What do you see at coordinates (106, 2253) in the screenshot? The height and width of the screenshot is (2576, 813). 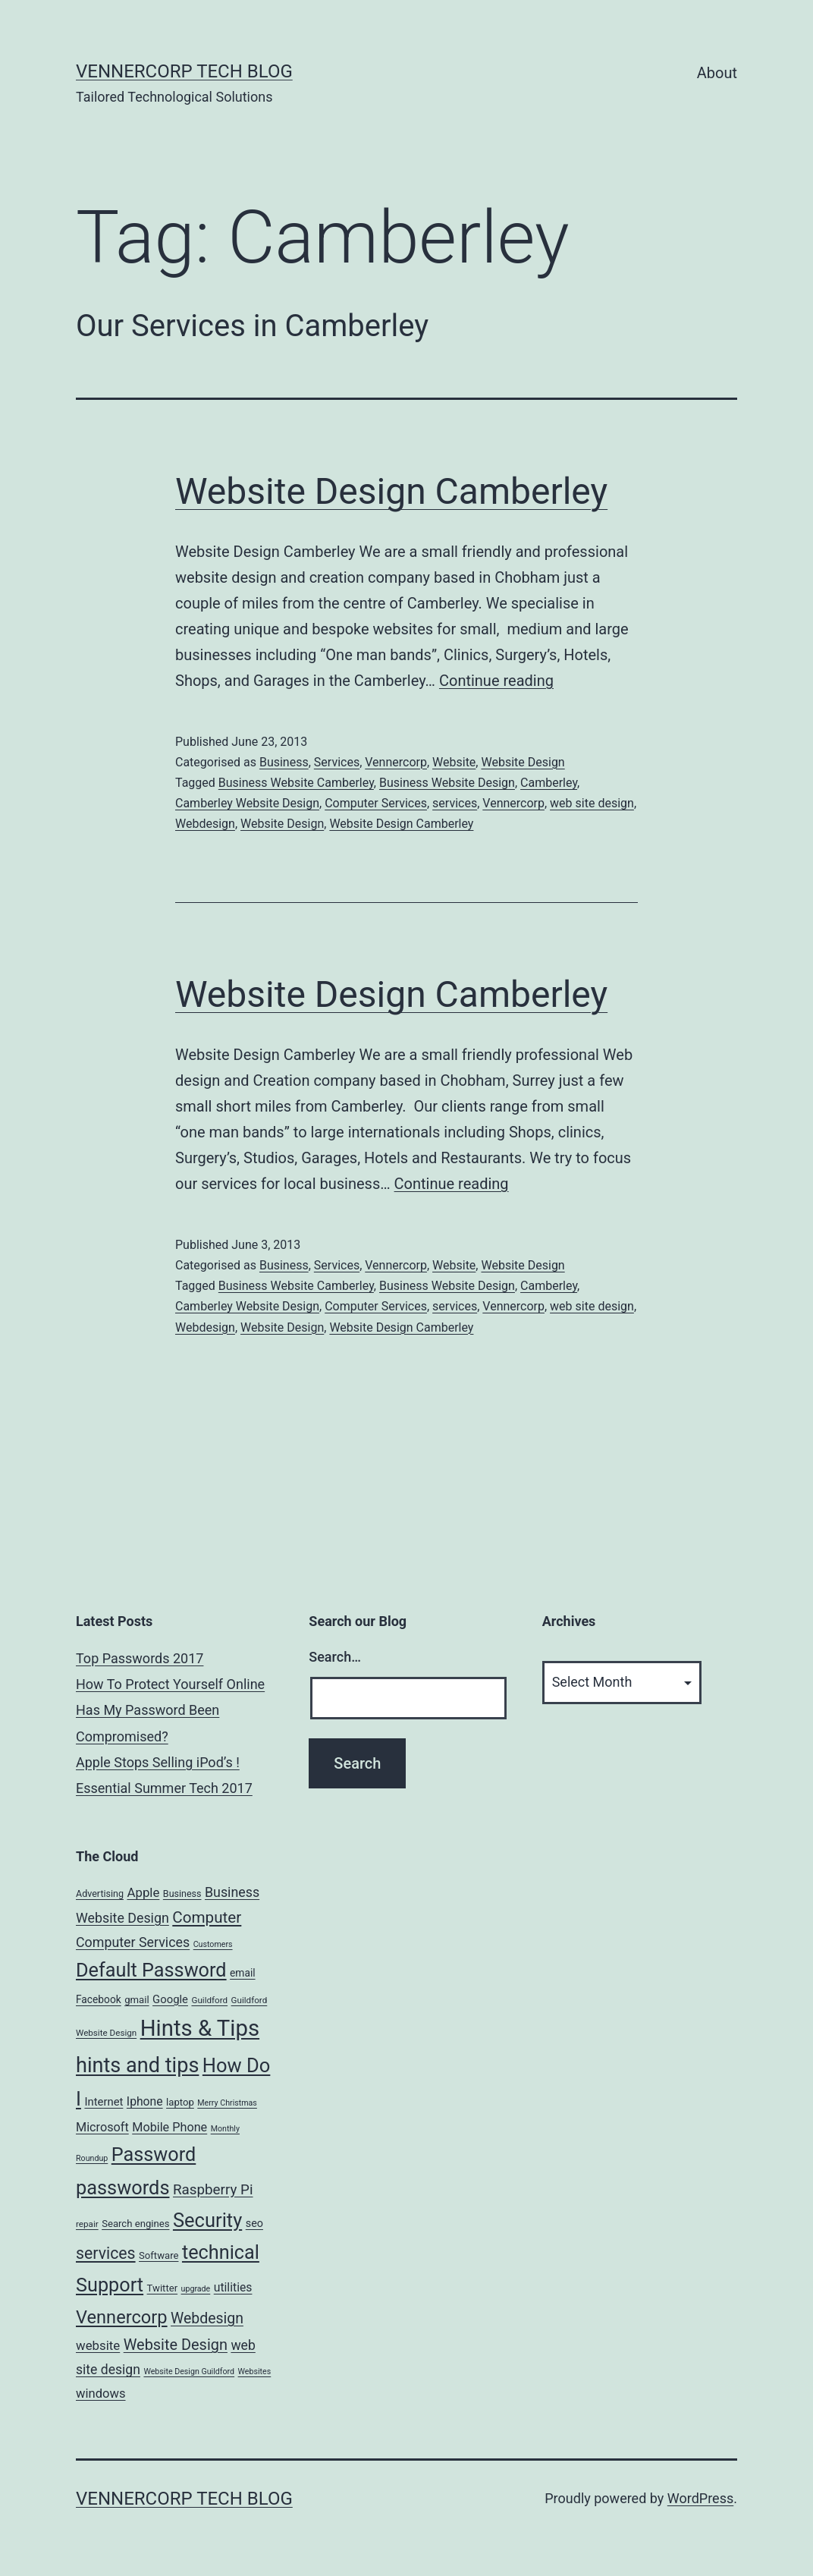 I see `services [services (35 items)]` at bounding box center [106, 2253].